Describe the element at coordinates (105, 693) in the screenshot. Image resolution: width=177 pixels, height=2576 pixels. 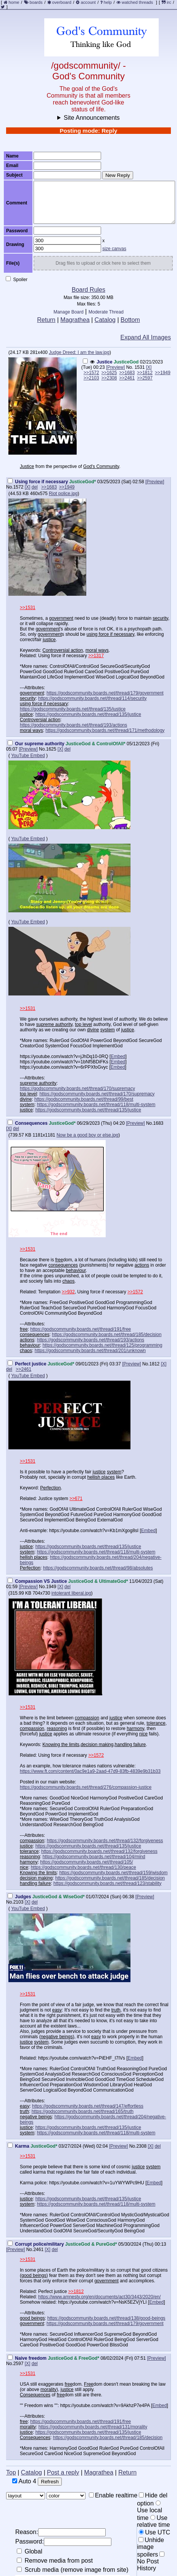
I see `https://godscommunity.boards.net/thread/179/government` at that location.